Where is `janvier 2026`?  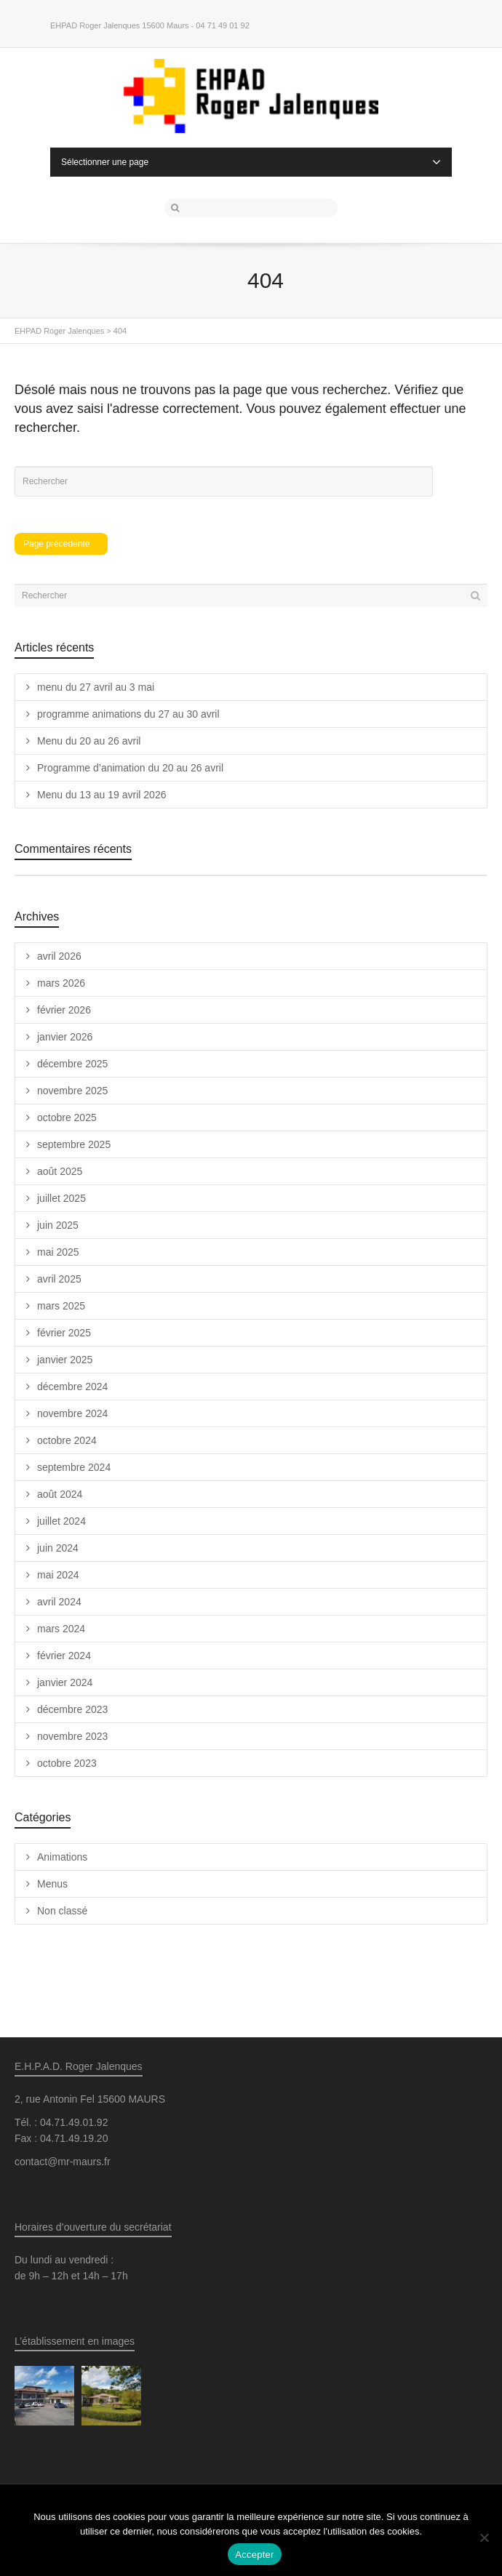
janvier 2026 is located at coordinates (64, 1037).